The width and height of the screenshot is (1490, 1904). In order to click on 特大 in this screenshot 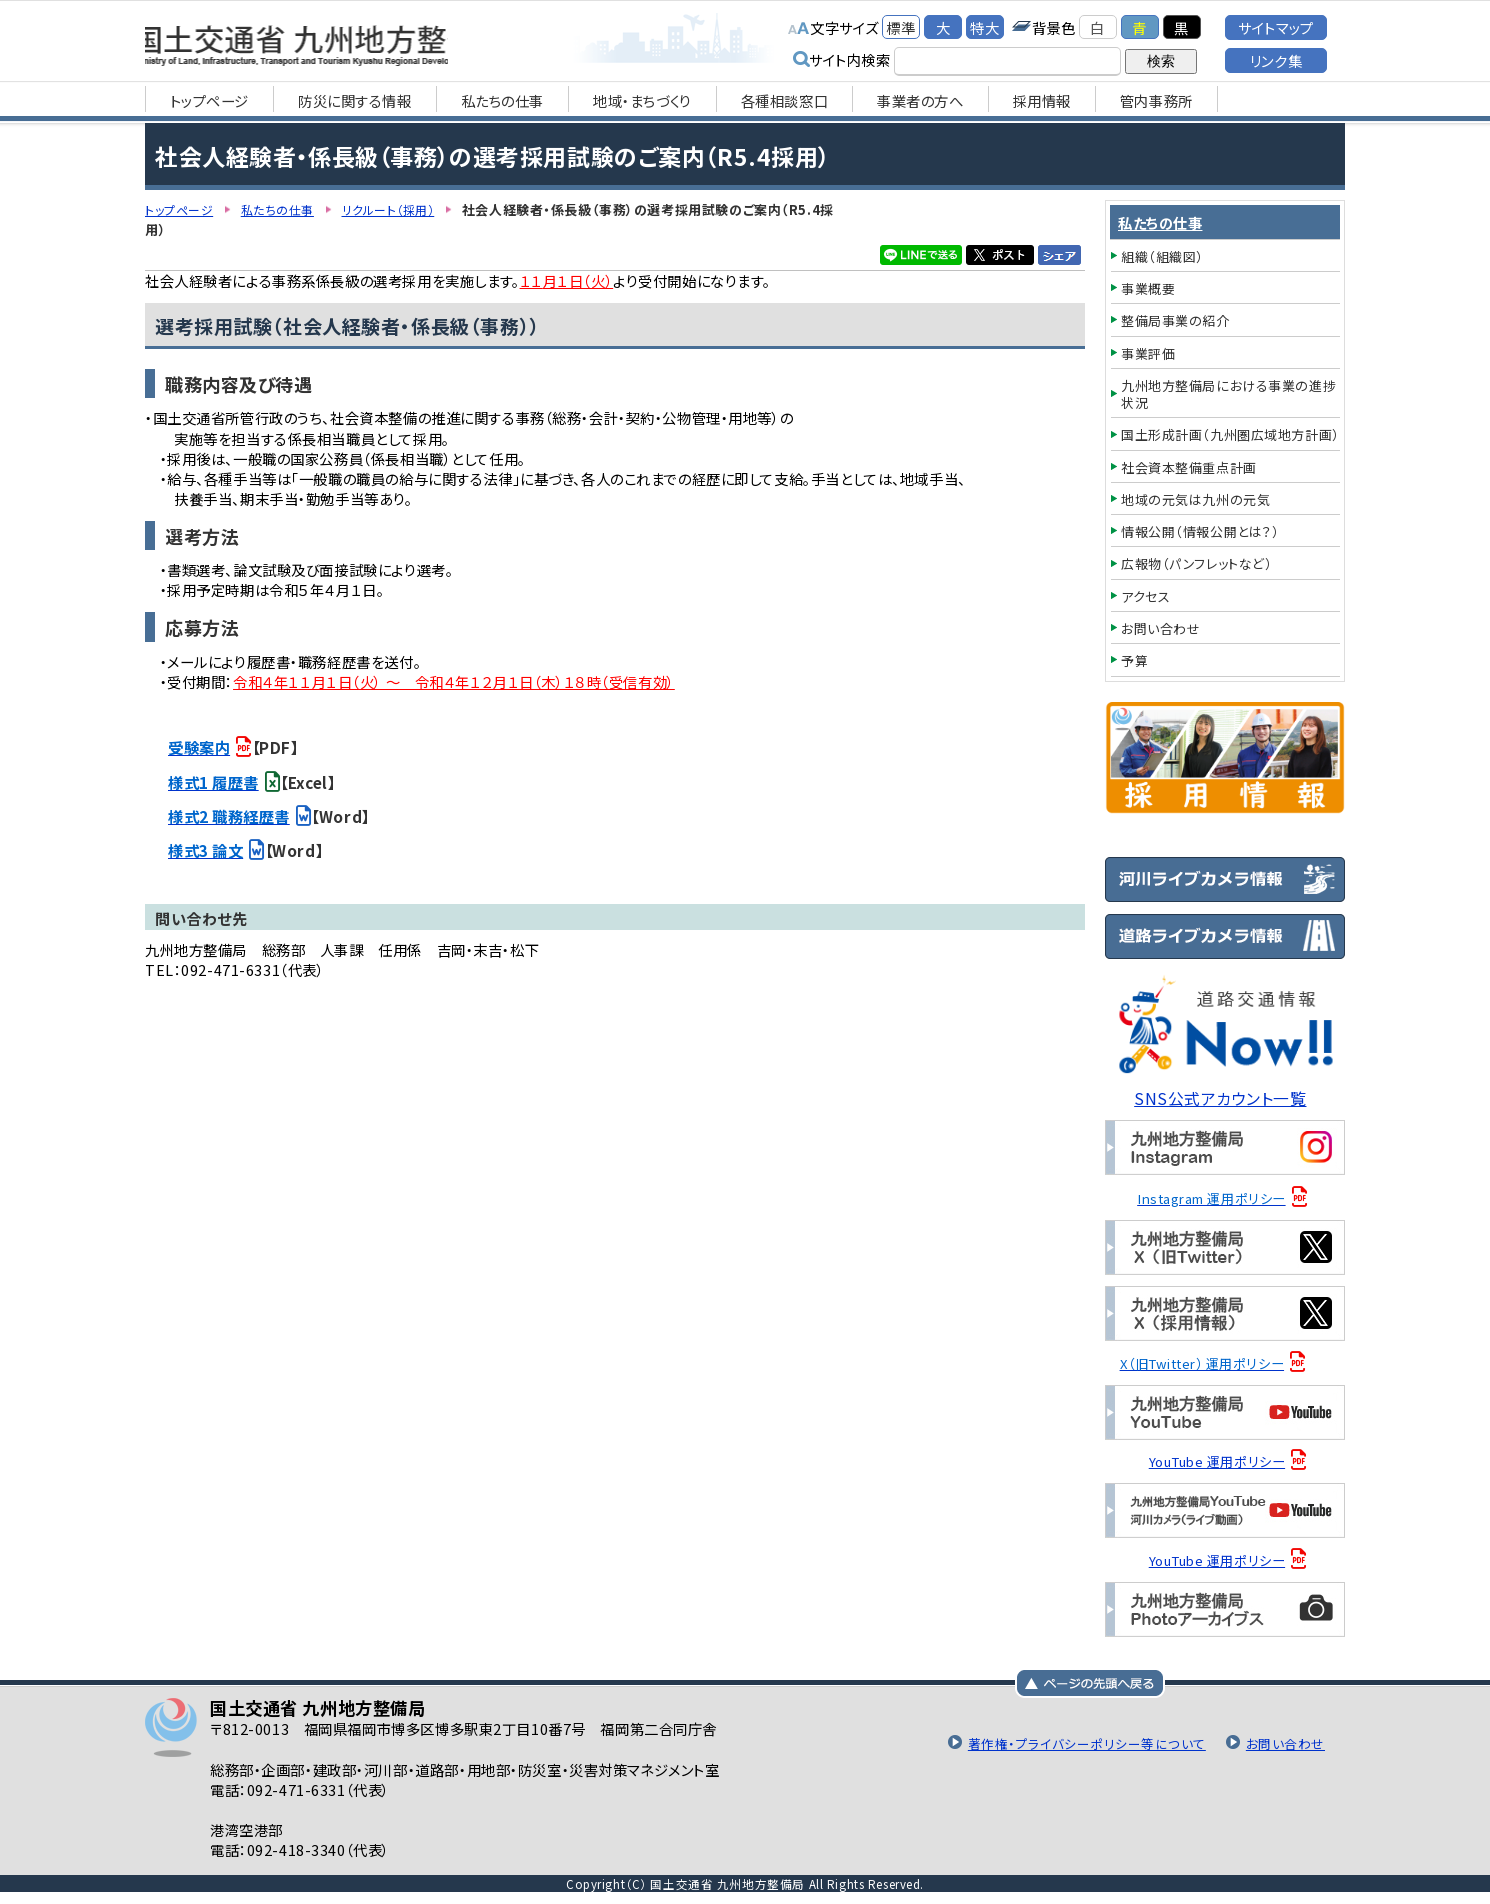, I will do `click(984, 27)`.